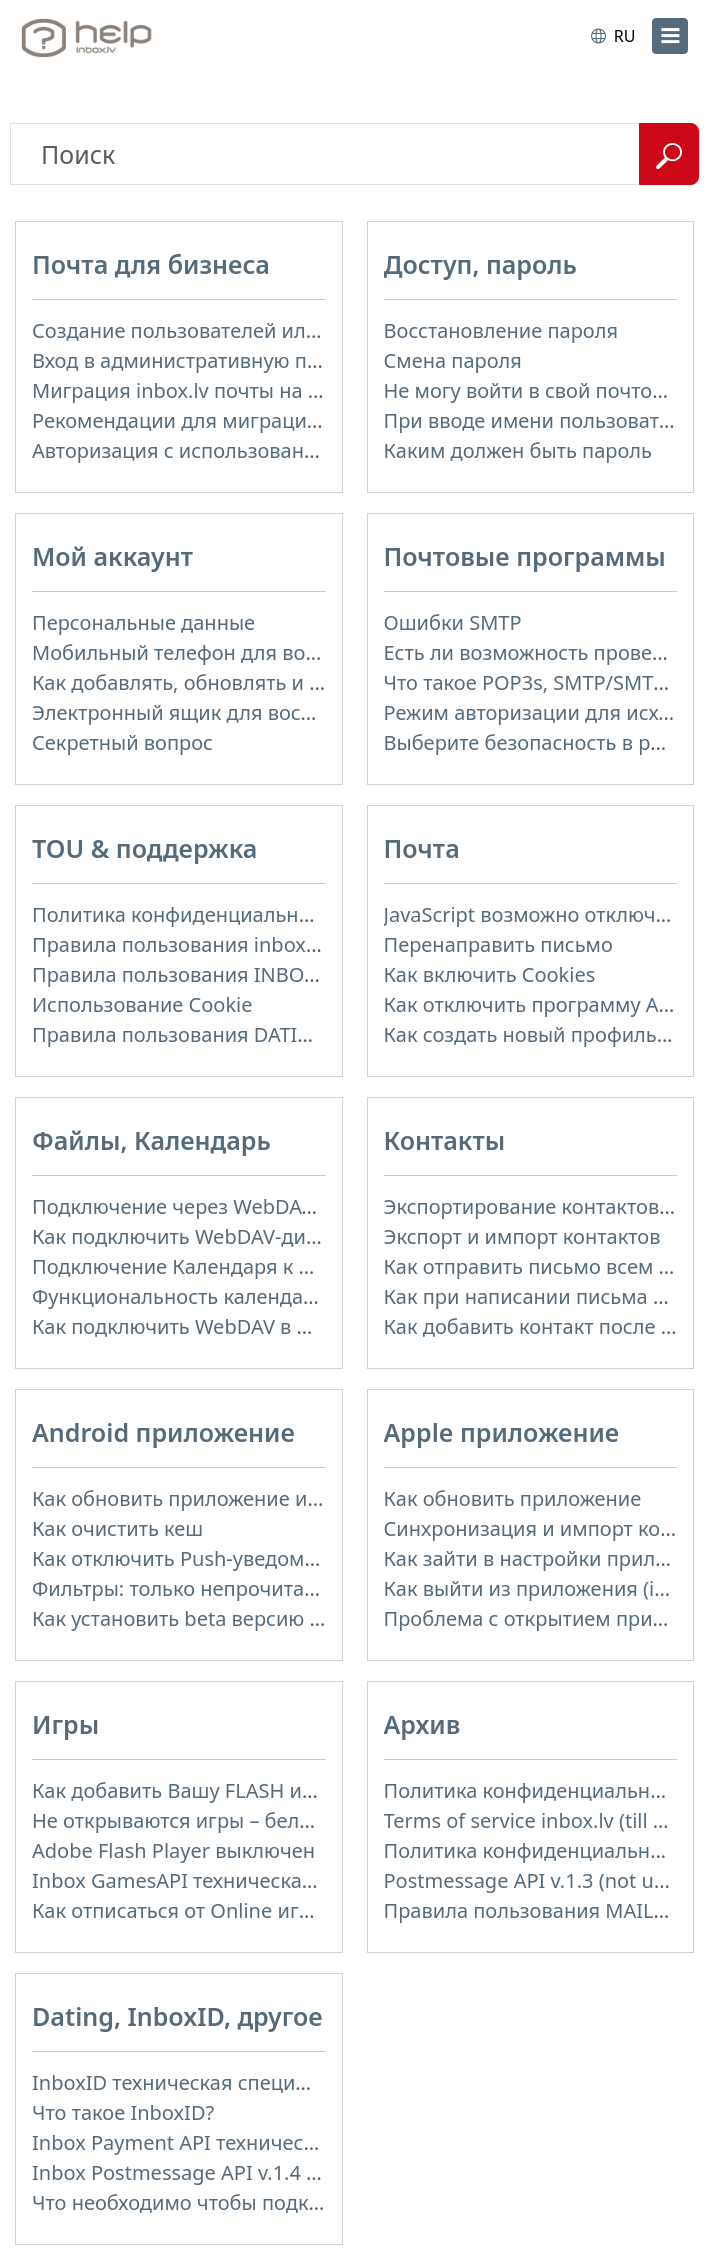 Image resolution: width=709 pixels, height=2265 pixels. I want to click on Перенаправить письмо, so click(498, 944).